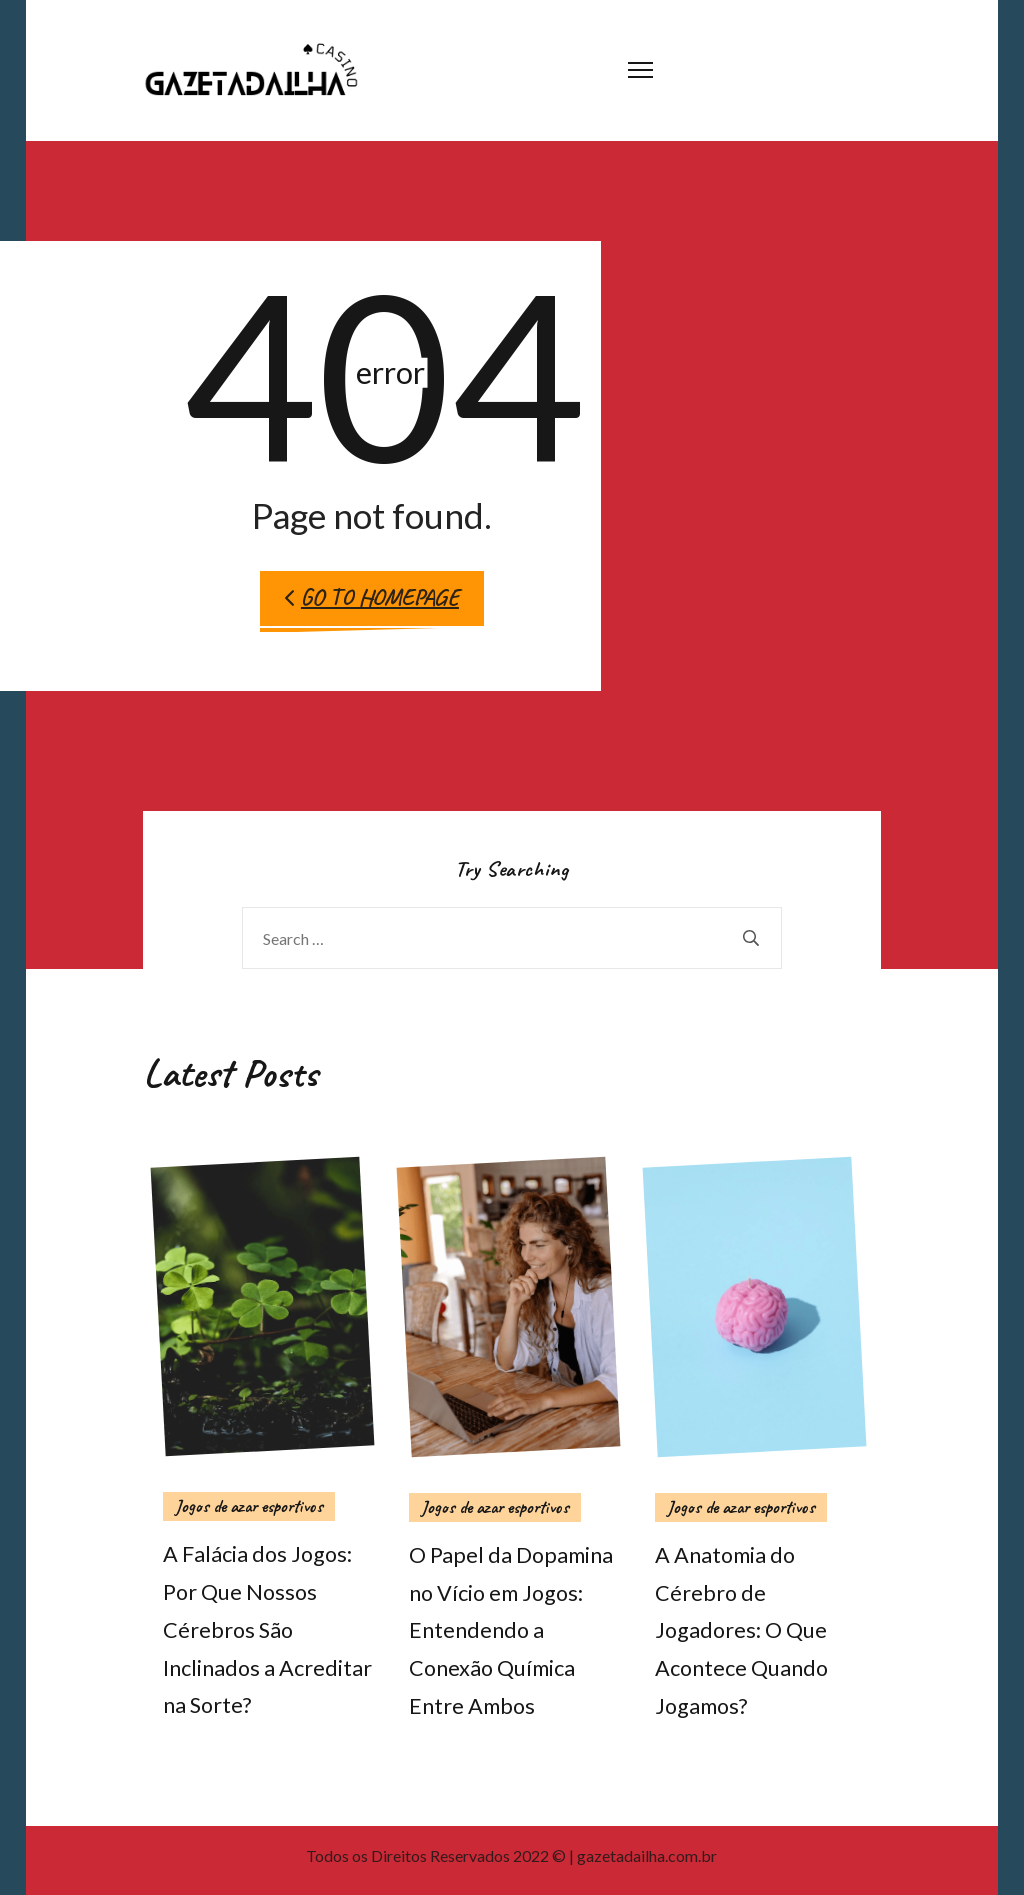  What do you see at coordinates (372, 597) in the screenshot?
I see `Go to Homepage` at bounding box center [372, 597].